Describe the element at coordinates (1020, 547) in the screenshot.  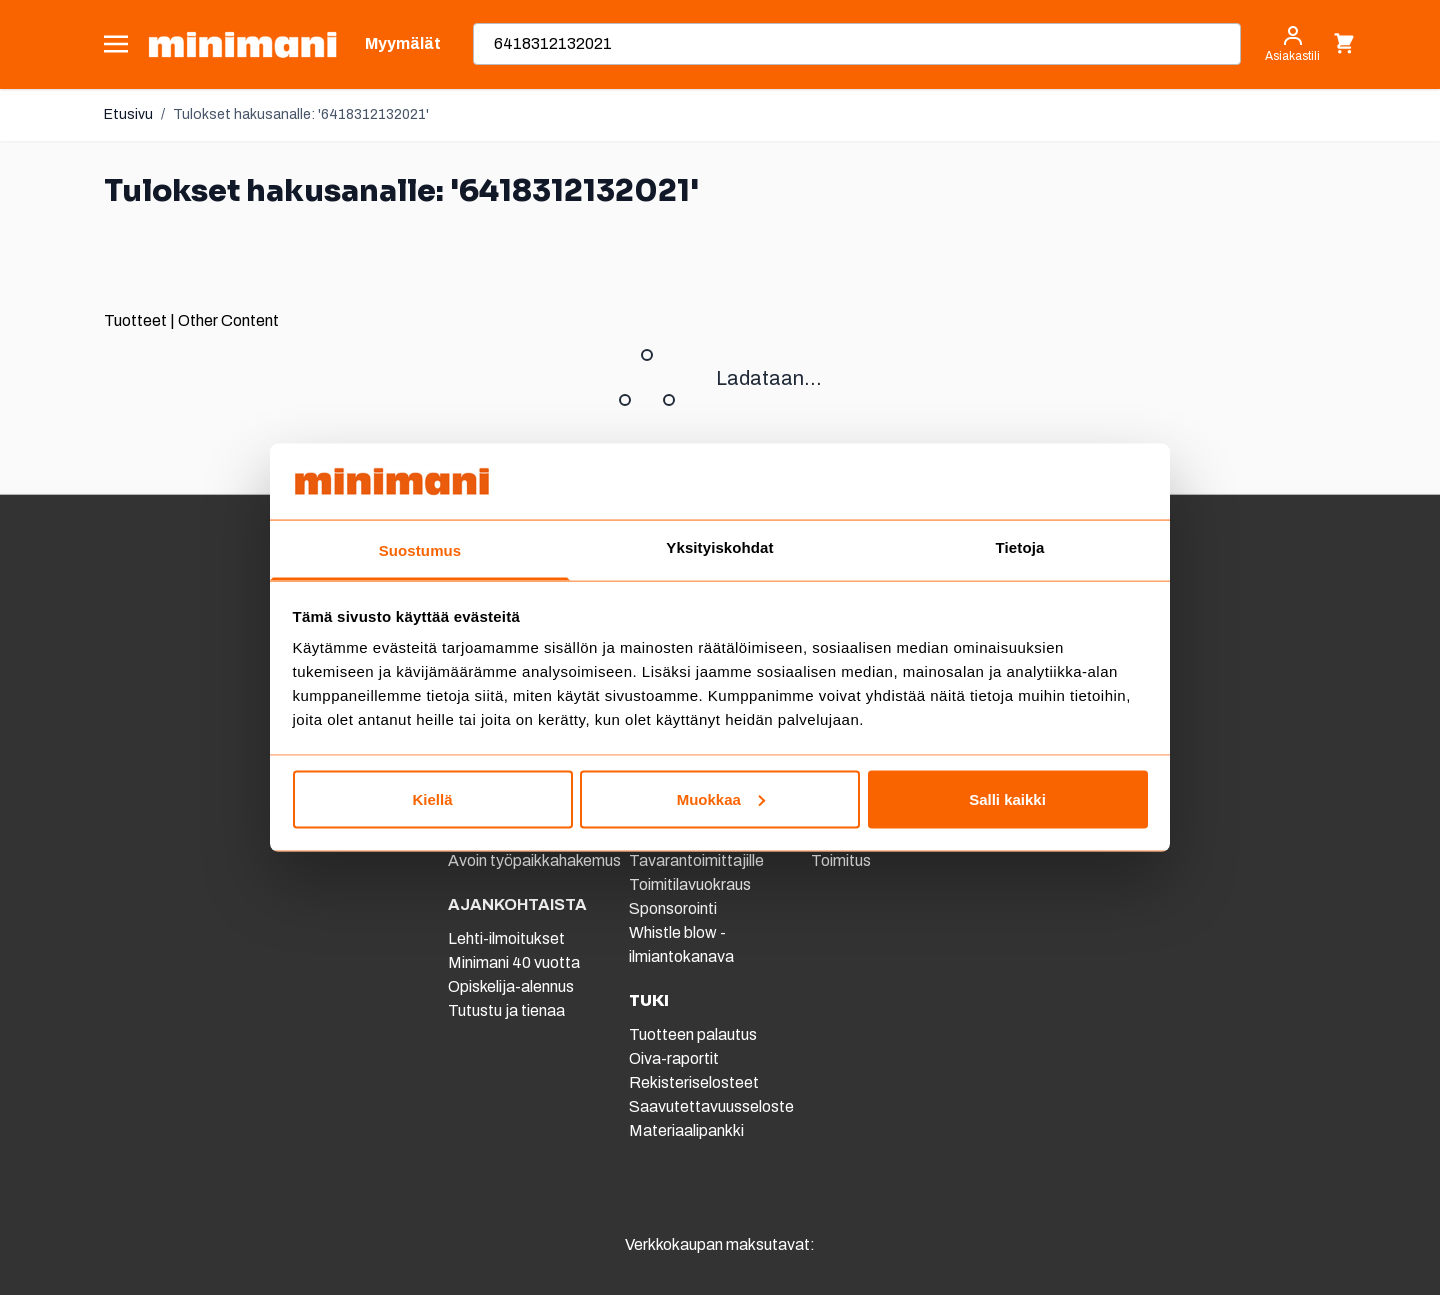
I see `Tietoja [tab]` at that location.